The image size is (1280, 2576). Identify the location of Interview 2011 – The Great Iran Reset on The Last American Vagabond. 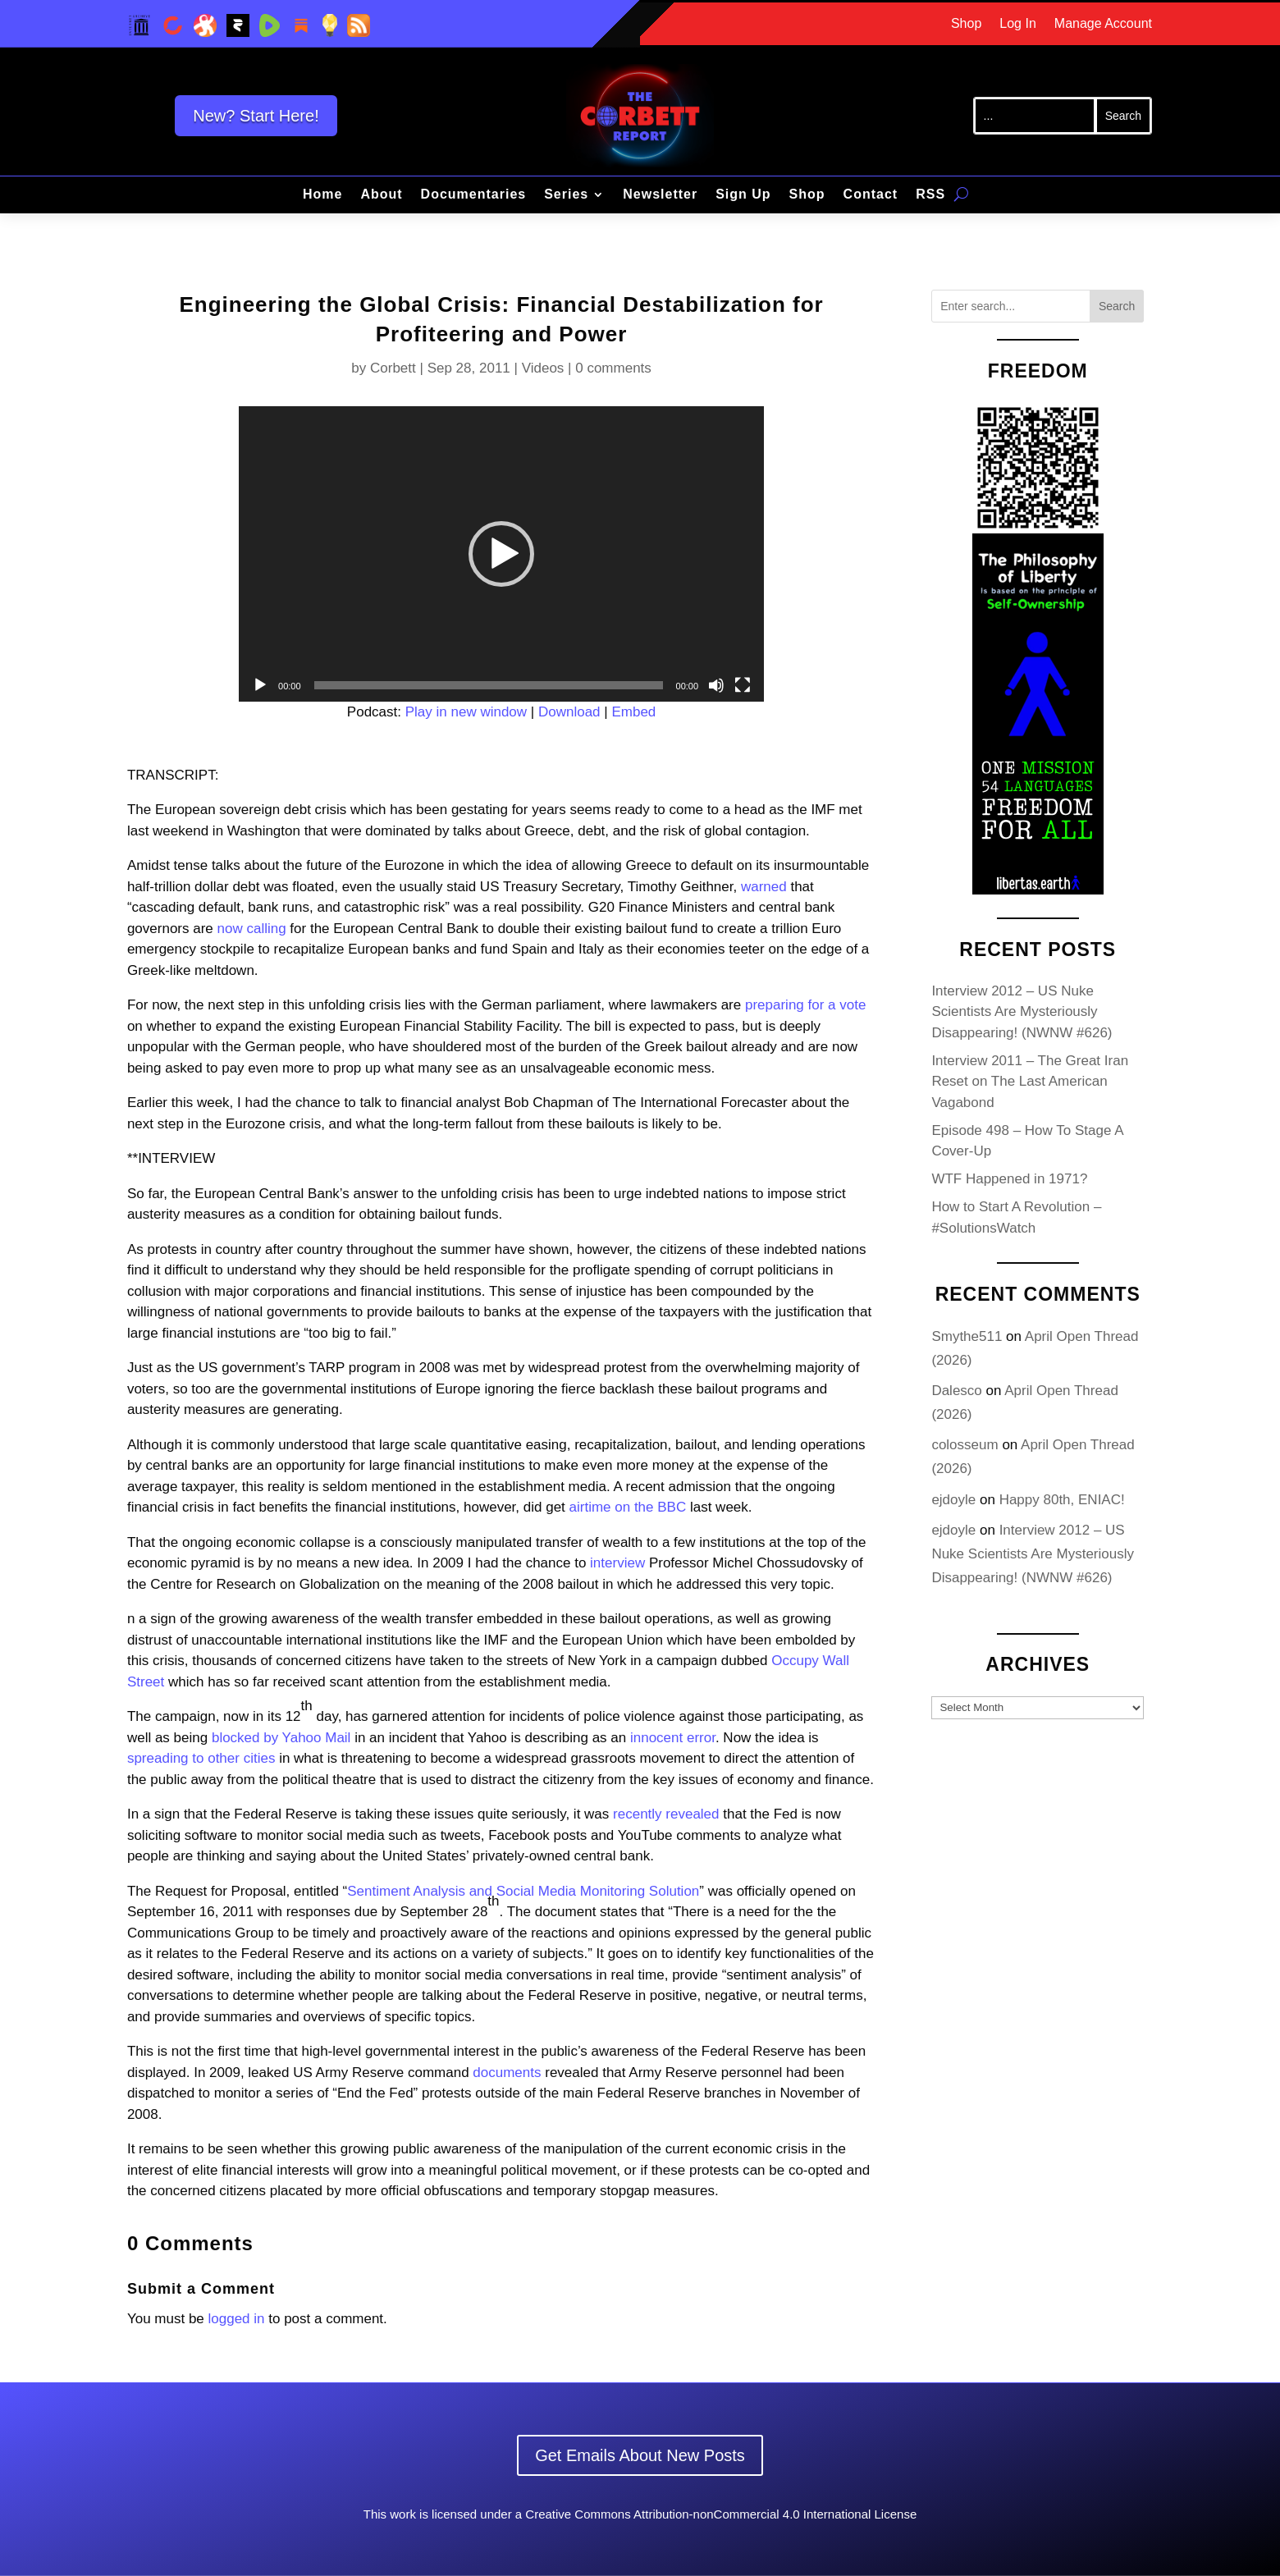
(1029, 1081).